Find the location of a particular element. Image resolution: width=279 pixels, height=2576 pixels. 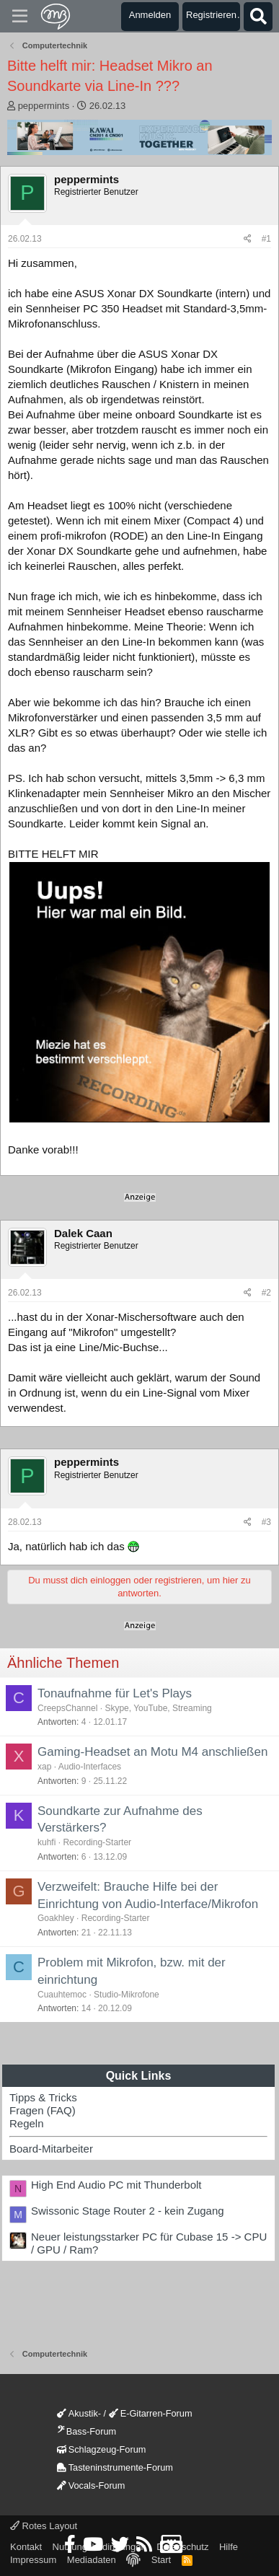

Bass-Forum is located at coordinates (86, 2431).